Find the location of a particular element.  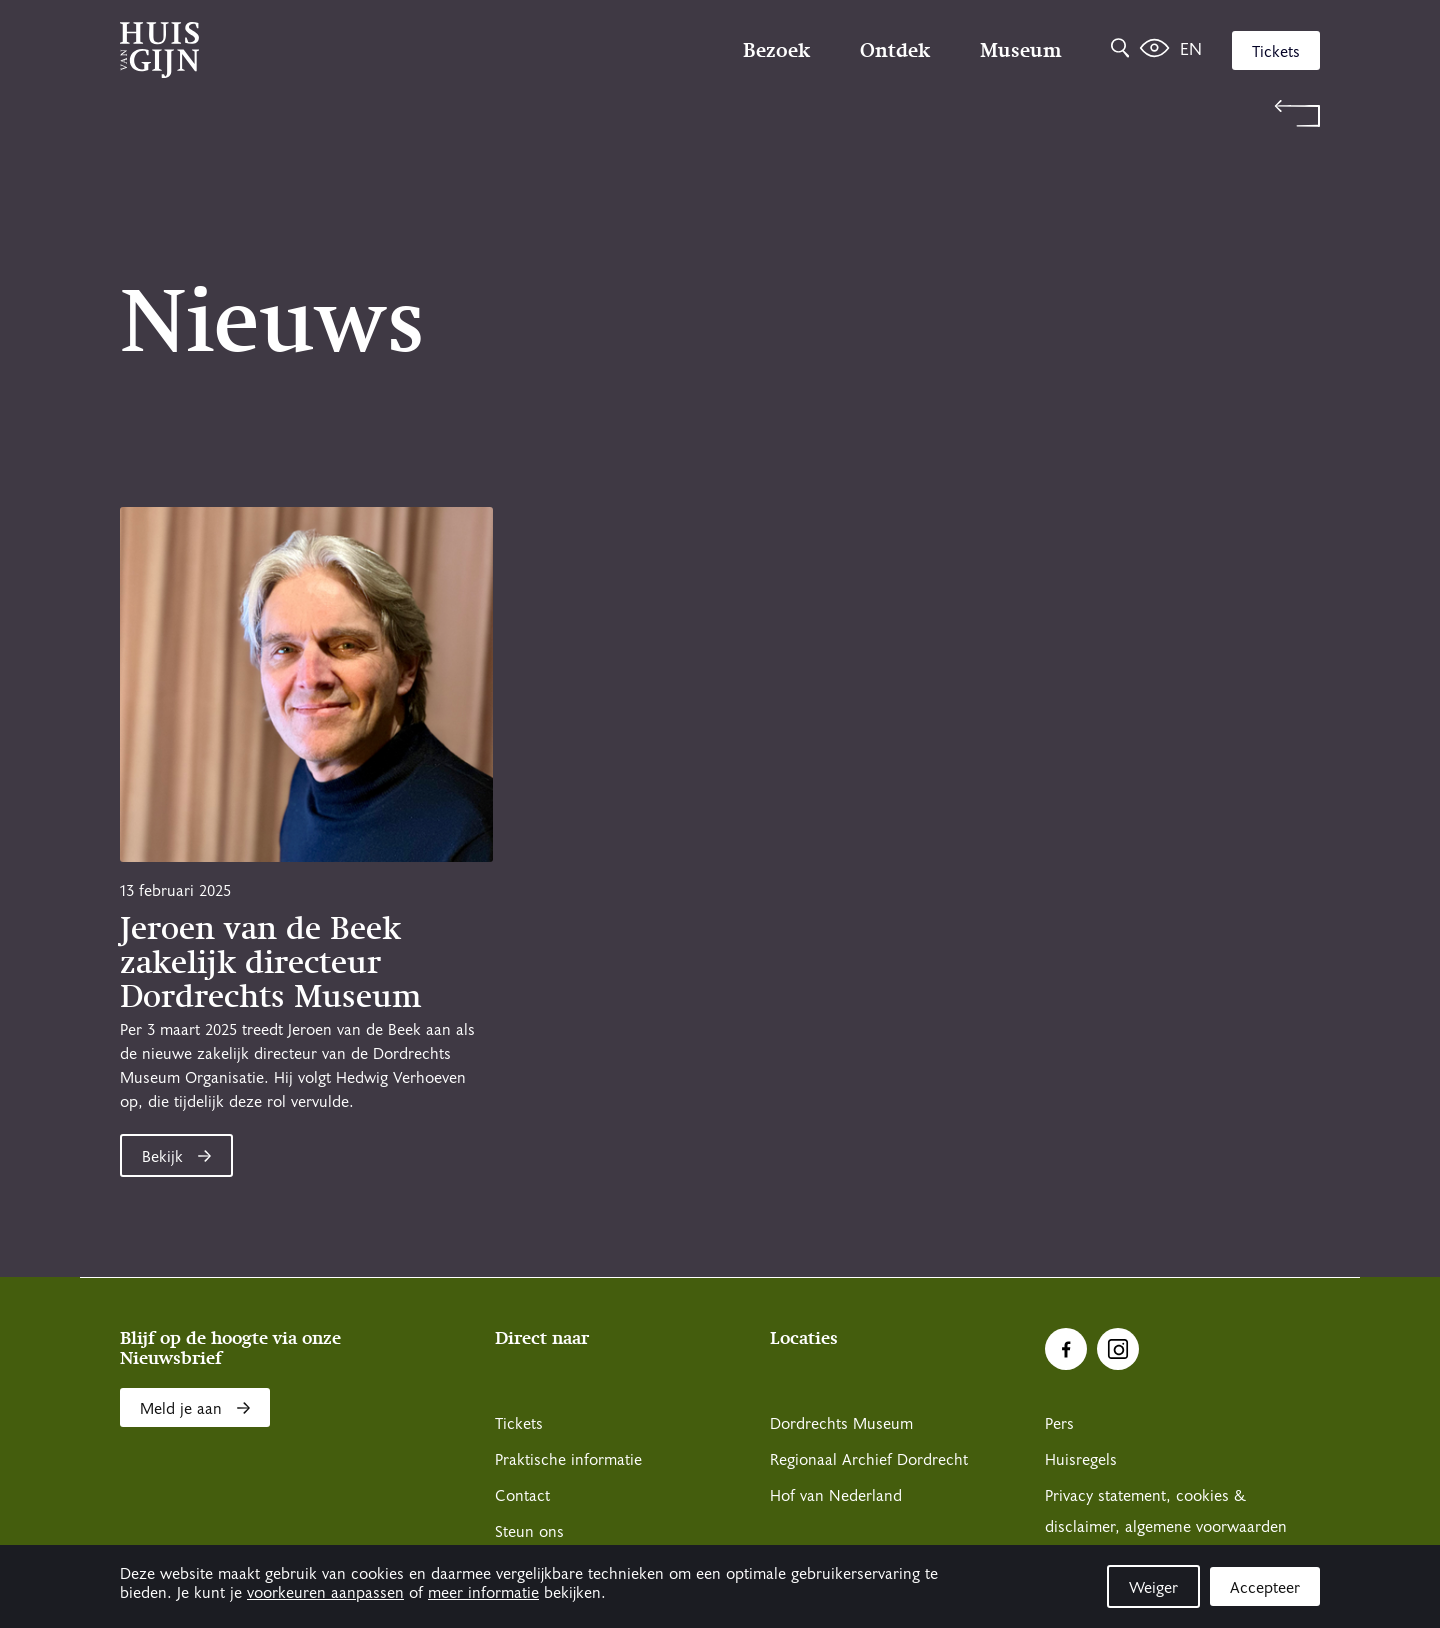

Contact is located at coordinates (522, 1496).